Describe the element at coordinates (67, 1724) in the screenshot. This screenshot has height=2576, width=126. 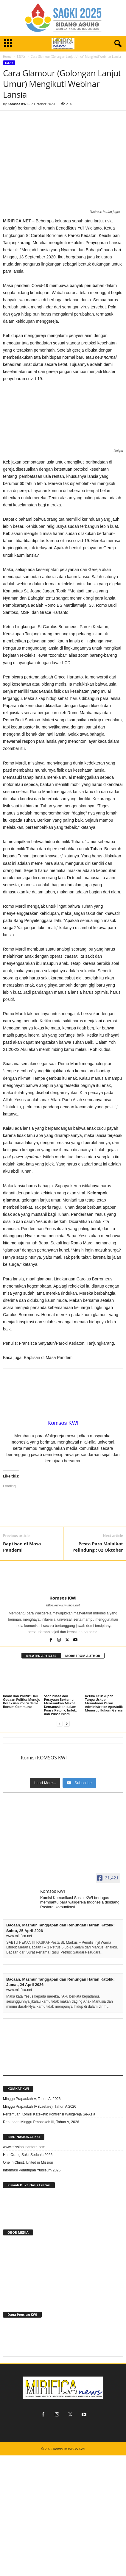
I see `[next-page]` at that location.